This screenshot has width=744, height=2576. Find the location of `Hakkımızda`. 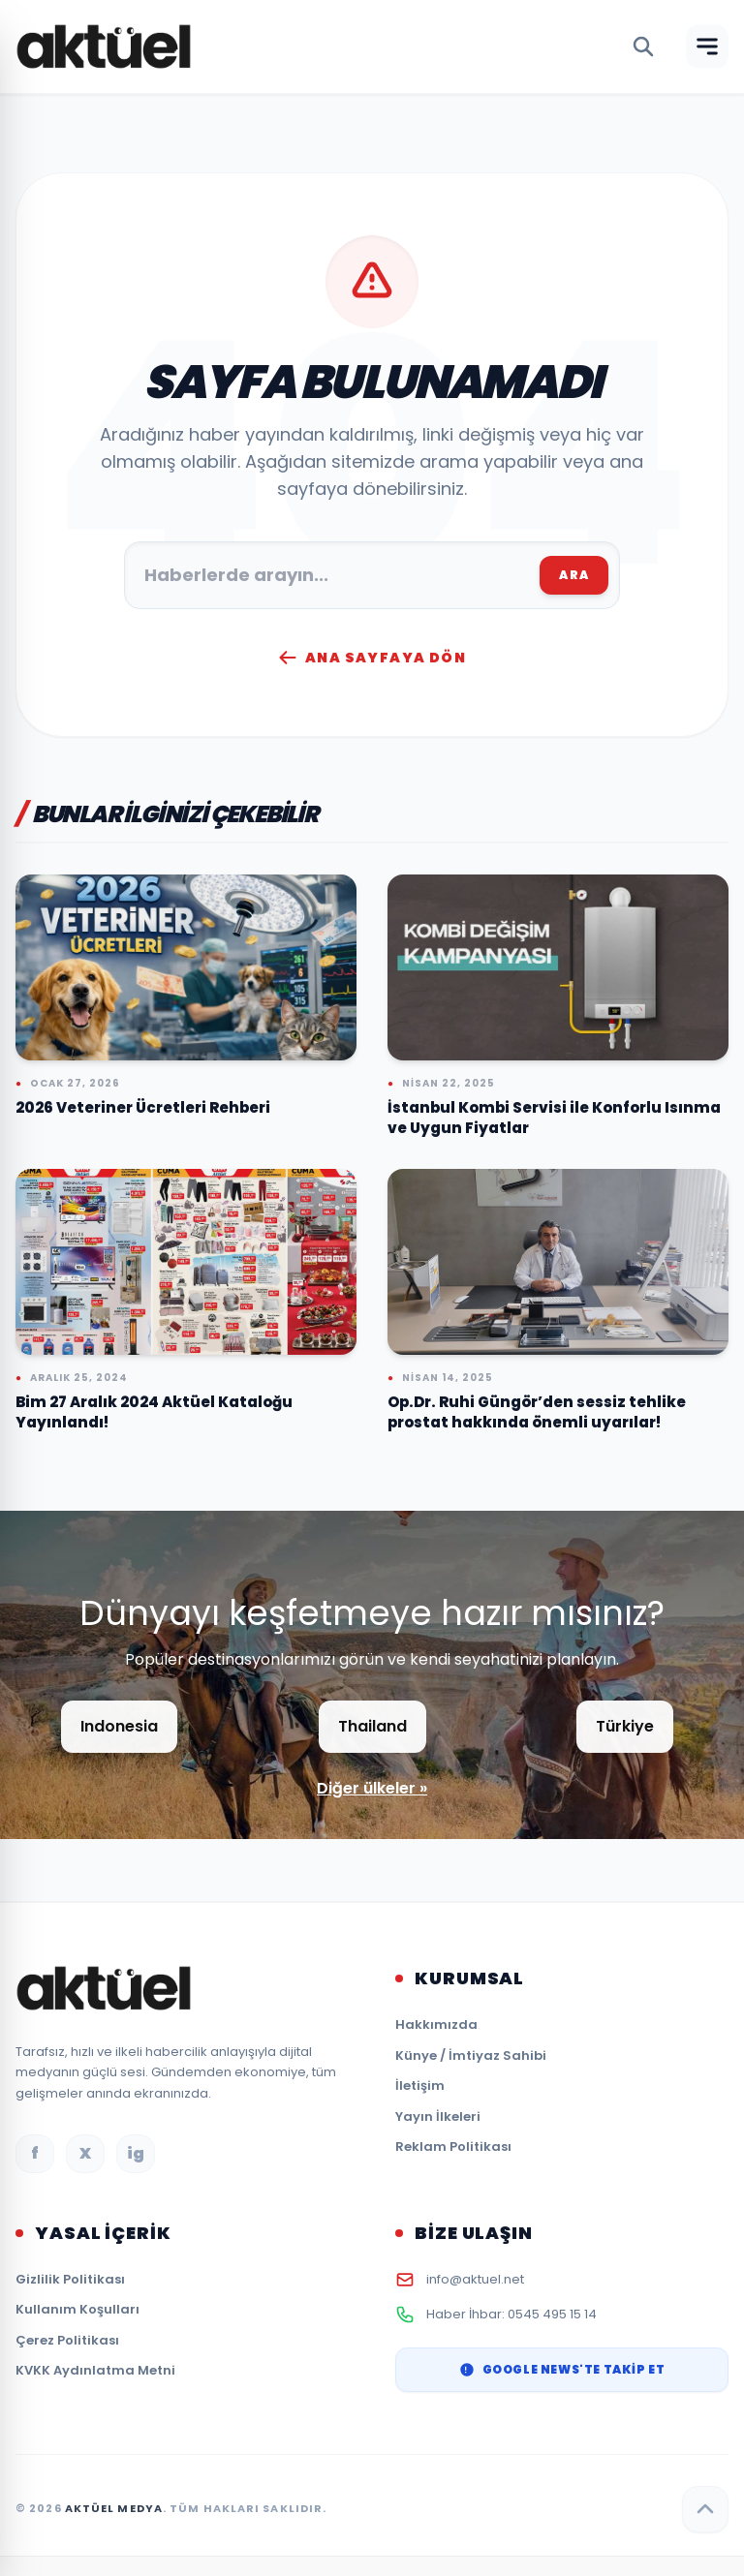

Hakkımızda is located at coordinates (436, 2024).